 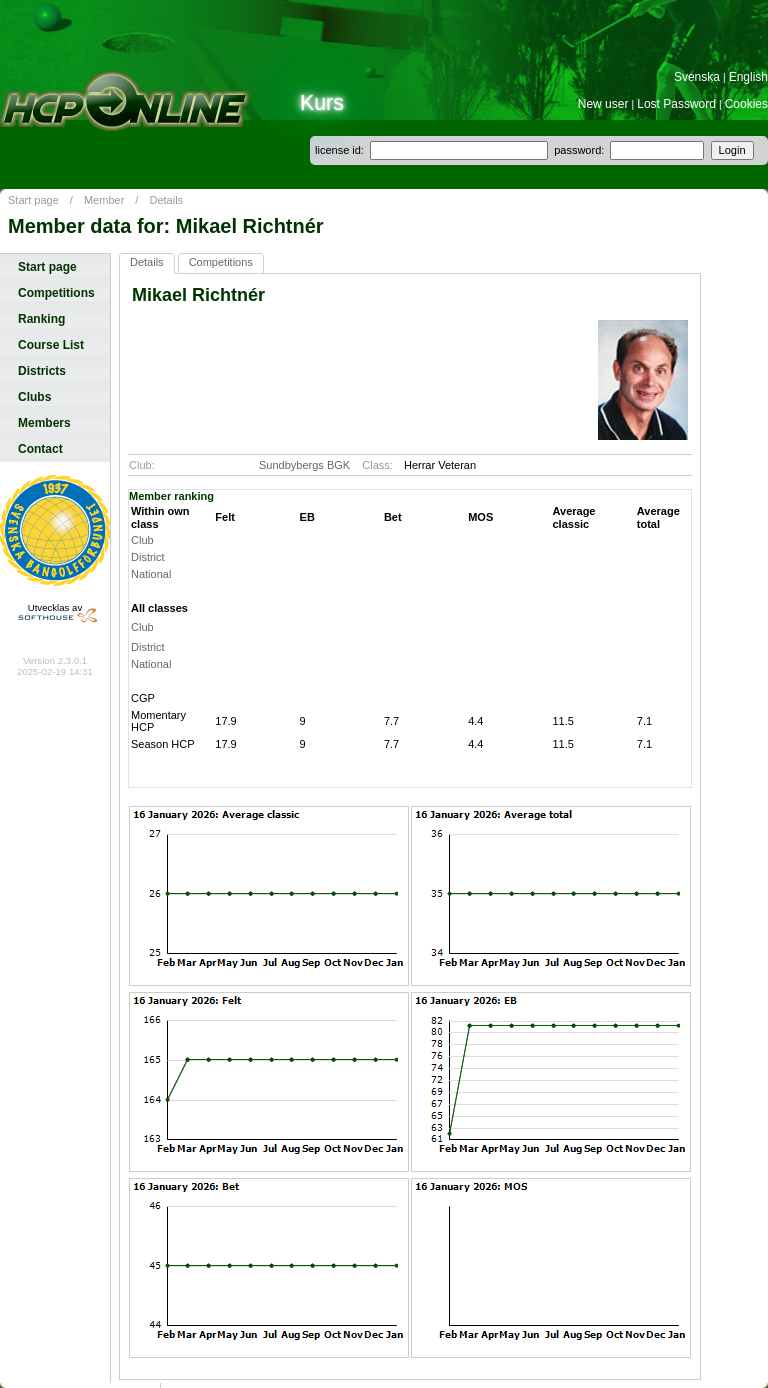 I want to click on Districts, so click(x=42, y=371).